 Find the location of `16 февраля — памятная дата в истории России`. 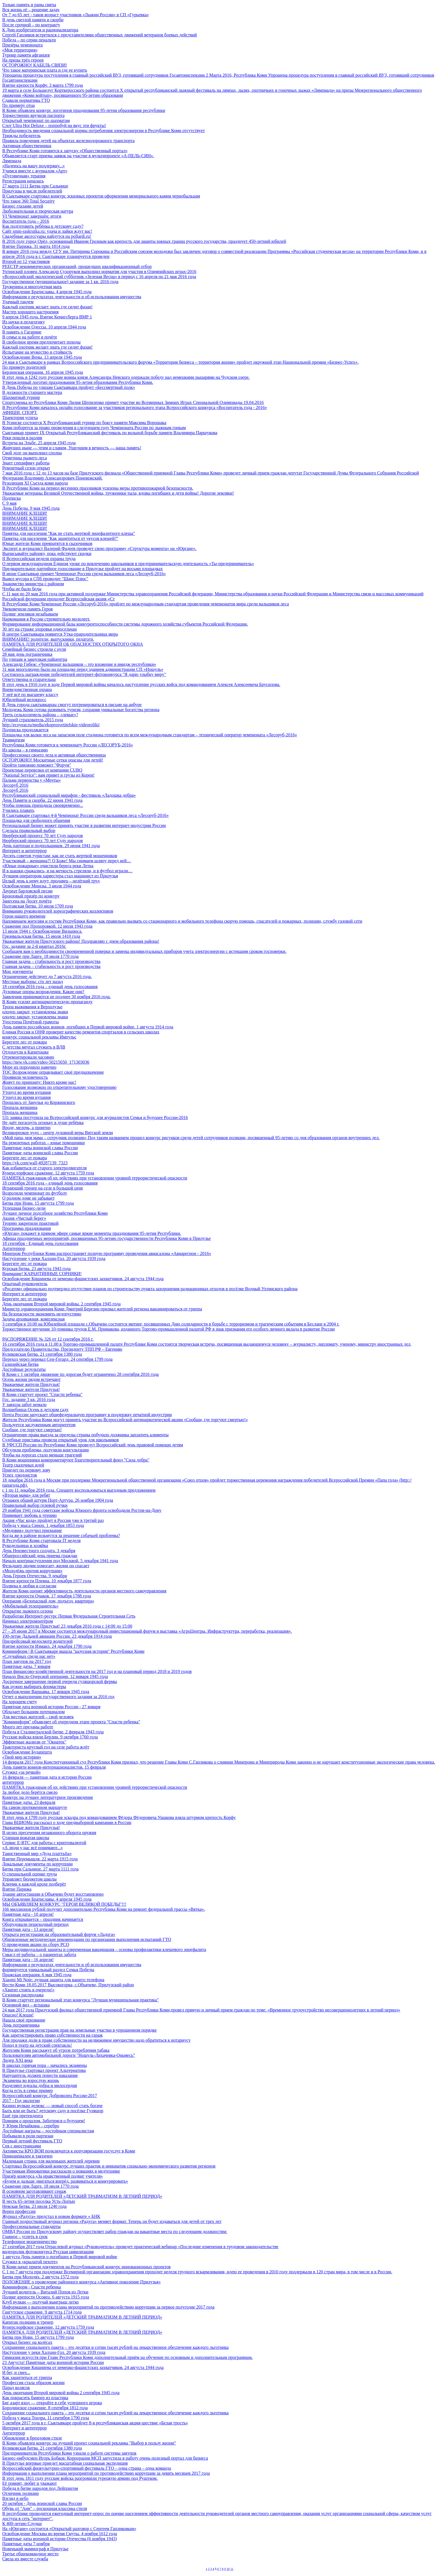

16 февраля — памятная дата в истории России is located at coordinates (47, 1777).